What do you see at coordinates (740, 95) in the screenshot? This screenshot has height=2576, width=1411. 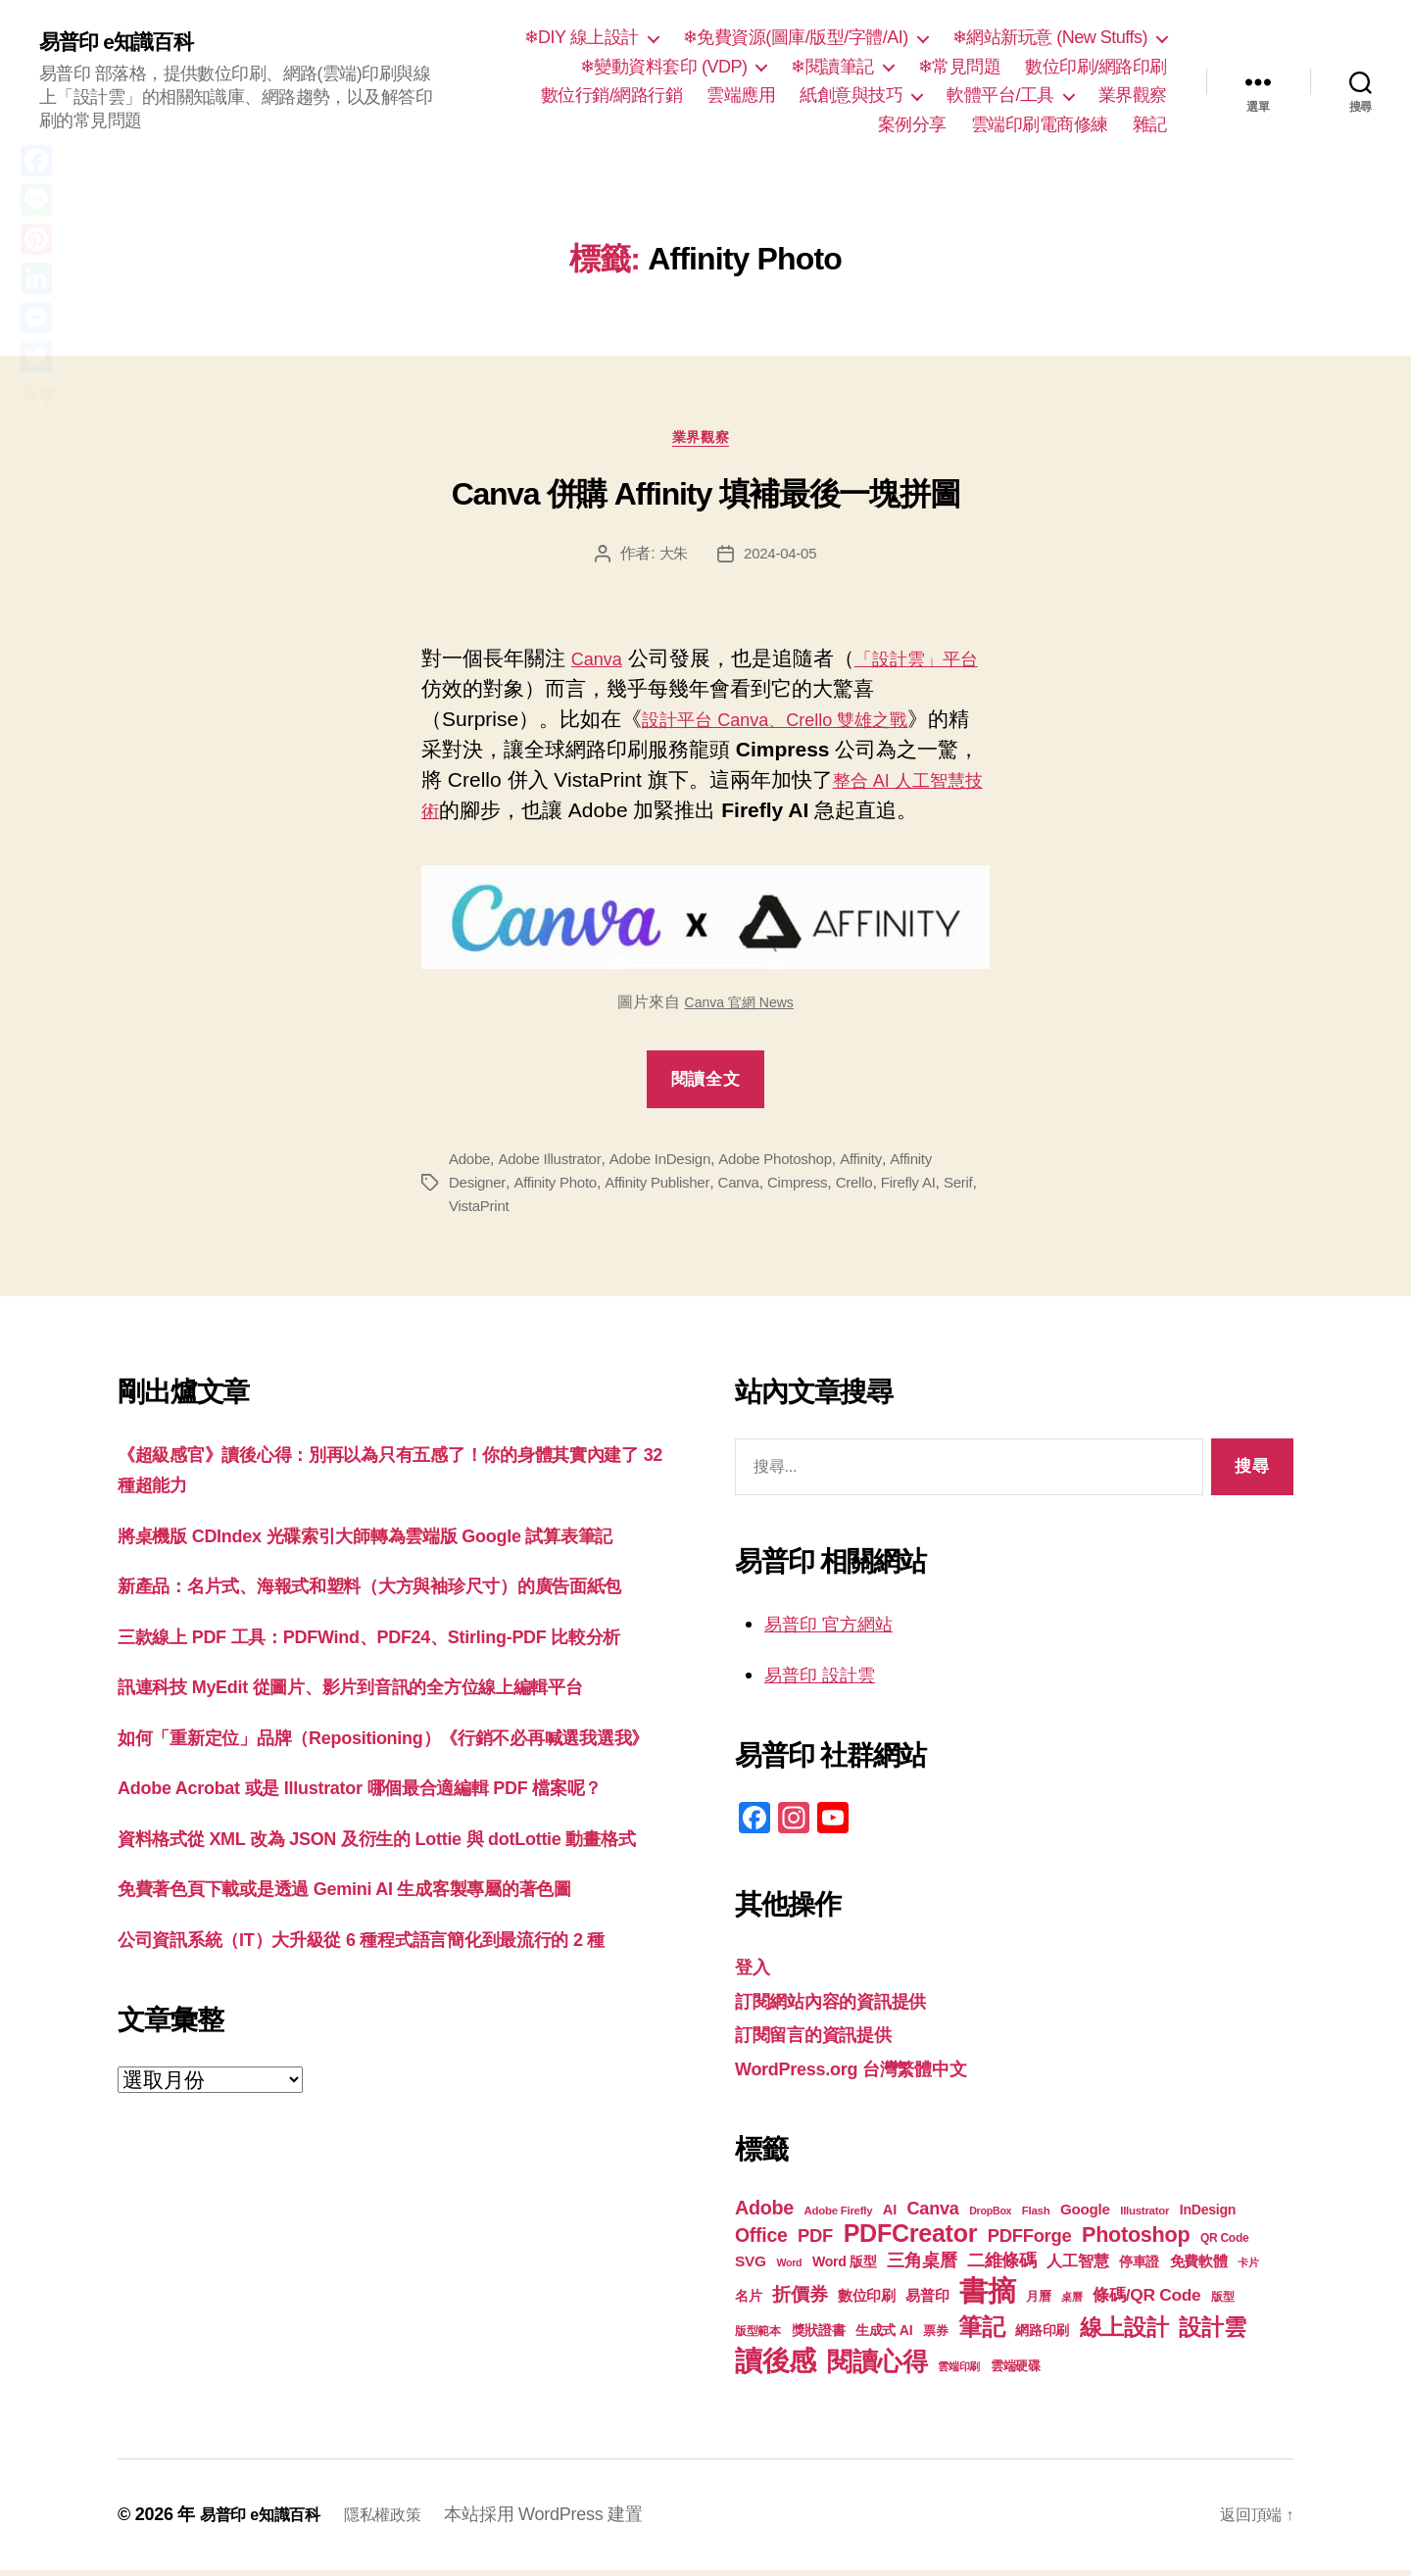 I see `雲端應用` at bounding box center [740, 95].